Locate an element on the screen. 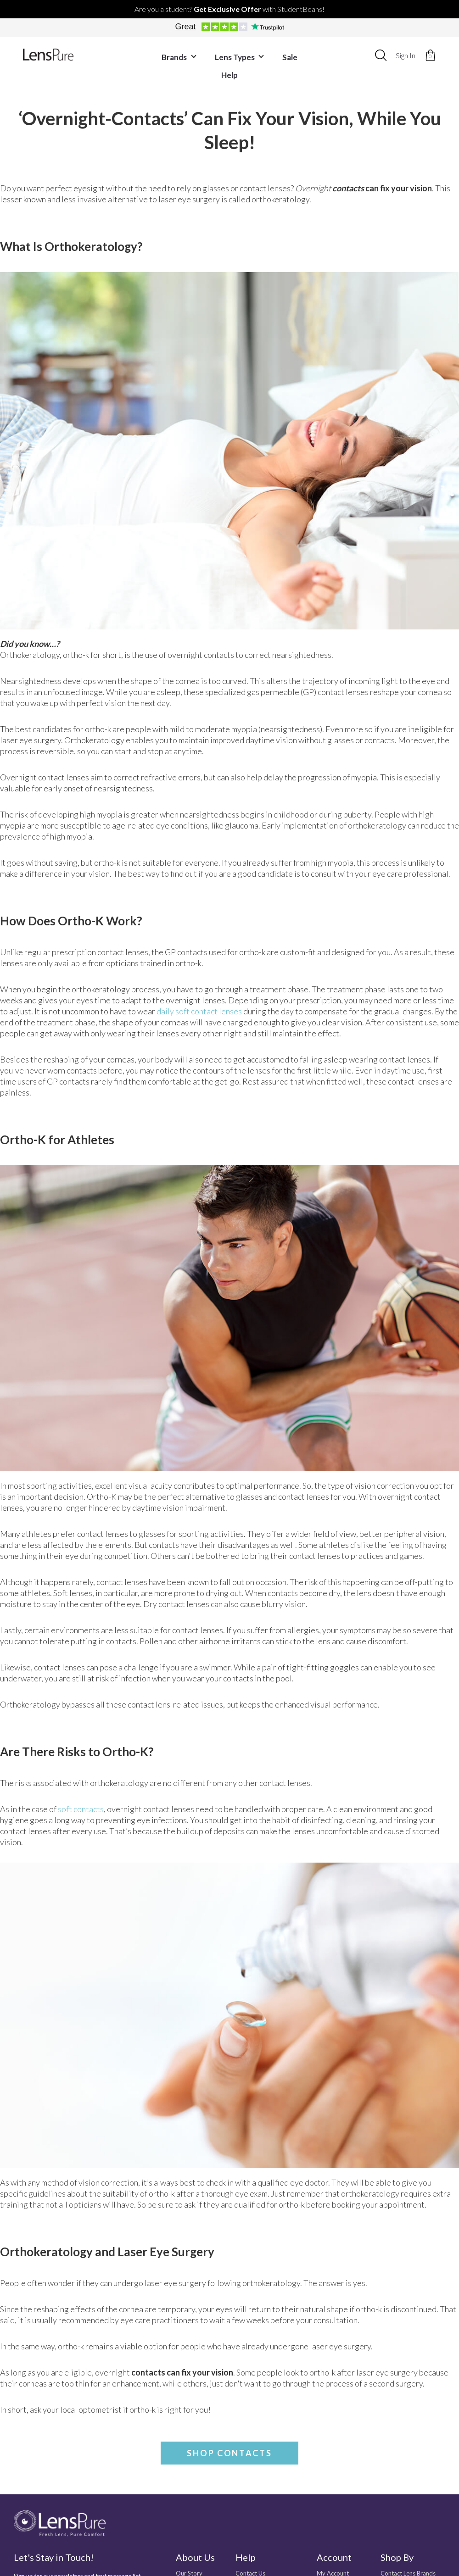 The image size is (459, 2576). Sale is located at coordinates (273, 55).